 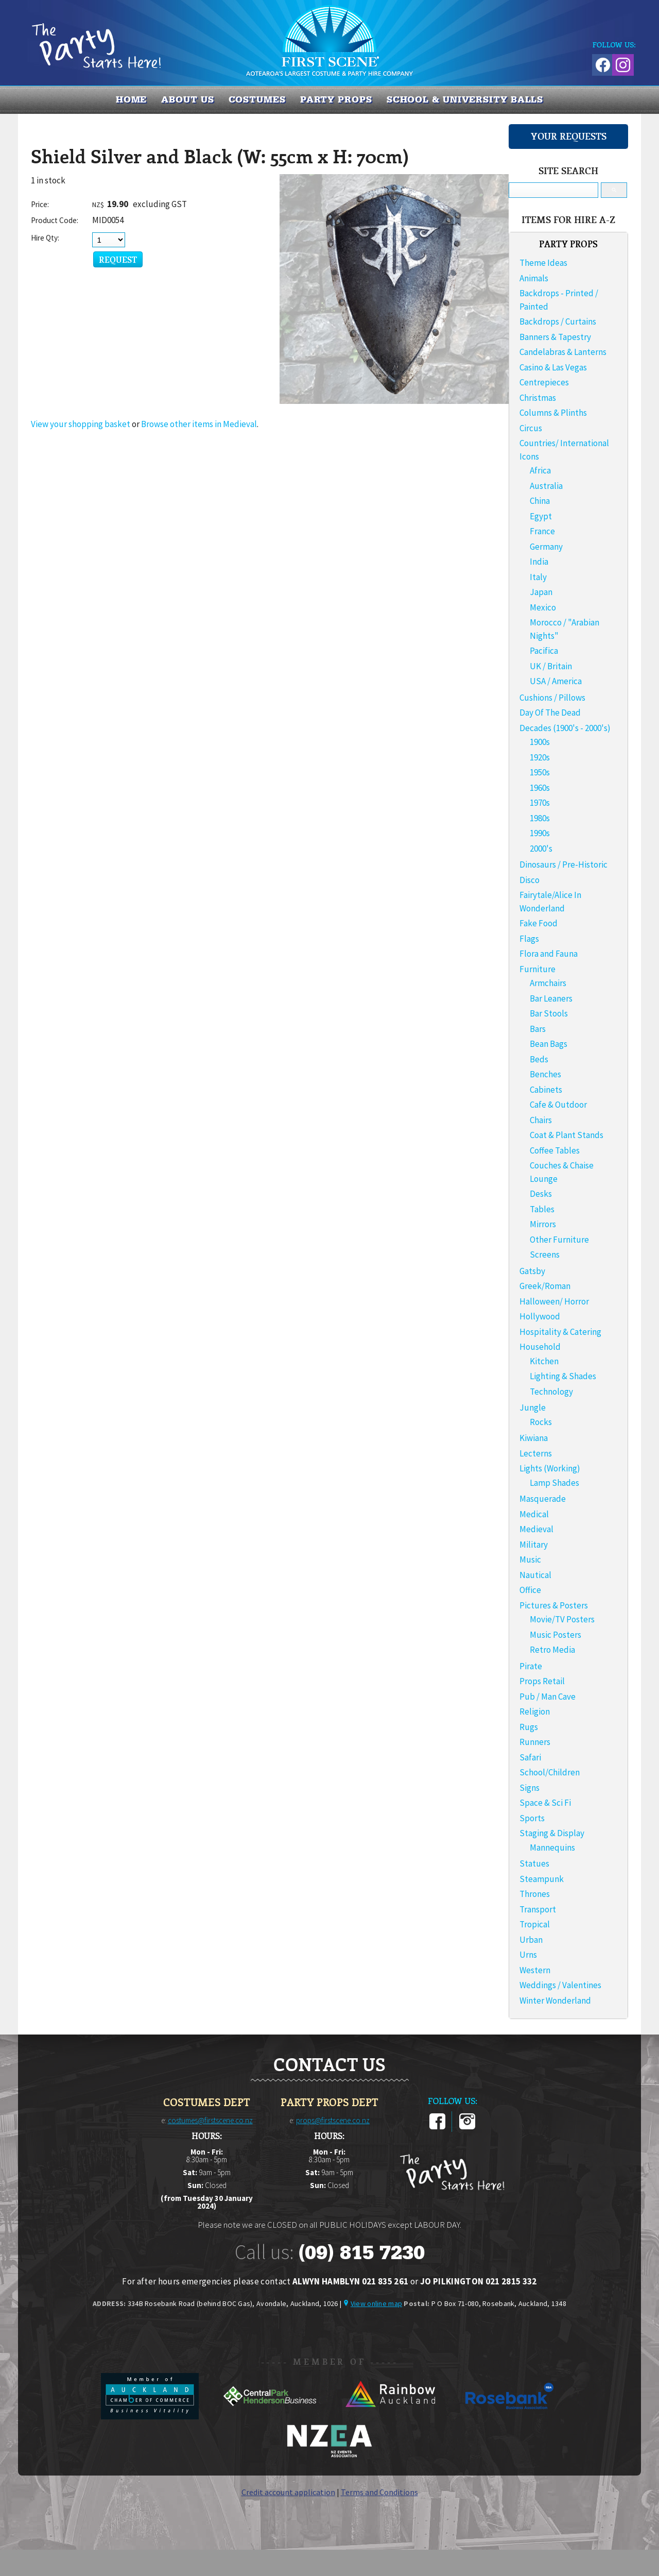 I want to click on Armchairs, so click(x=548, y=983).